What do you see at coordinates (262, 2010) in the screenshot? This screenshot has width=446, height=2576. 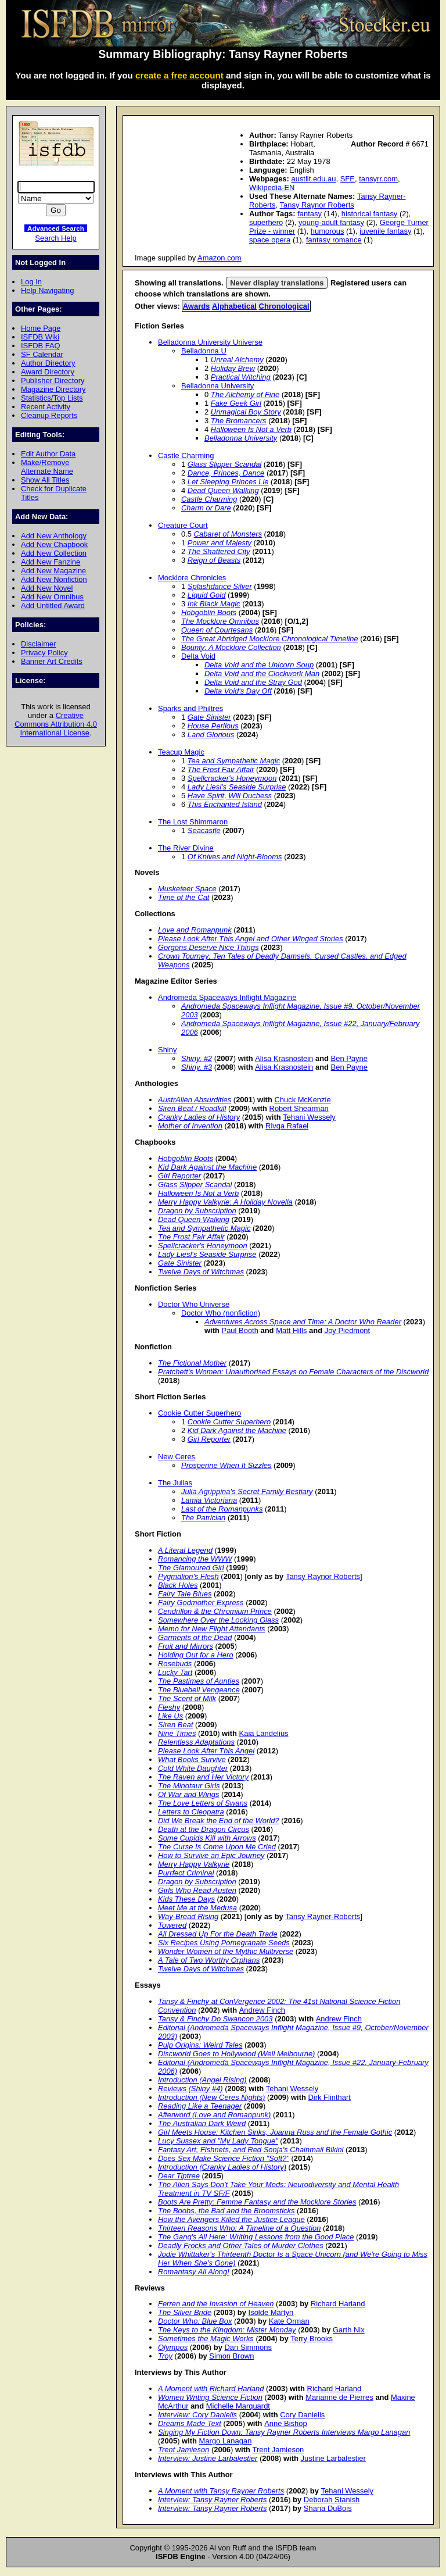 I see `Andrew Finch` at bounding box center [262, 2010].